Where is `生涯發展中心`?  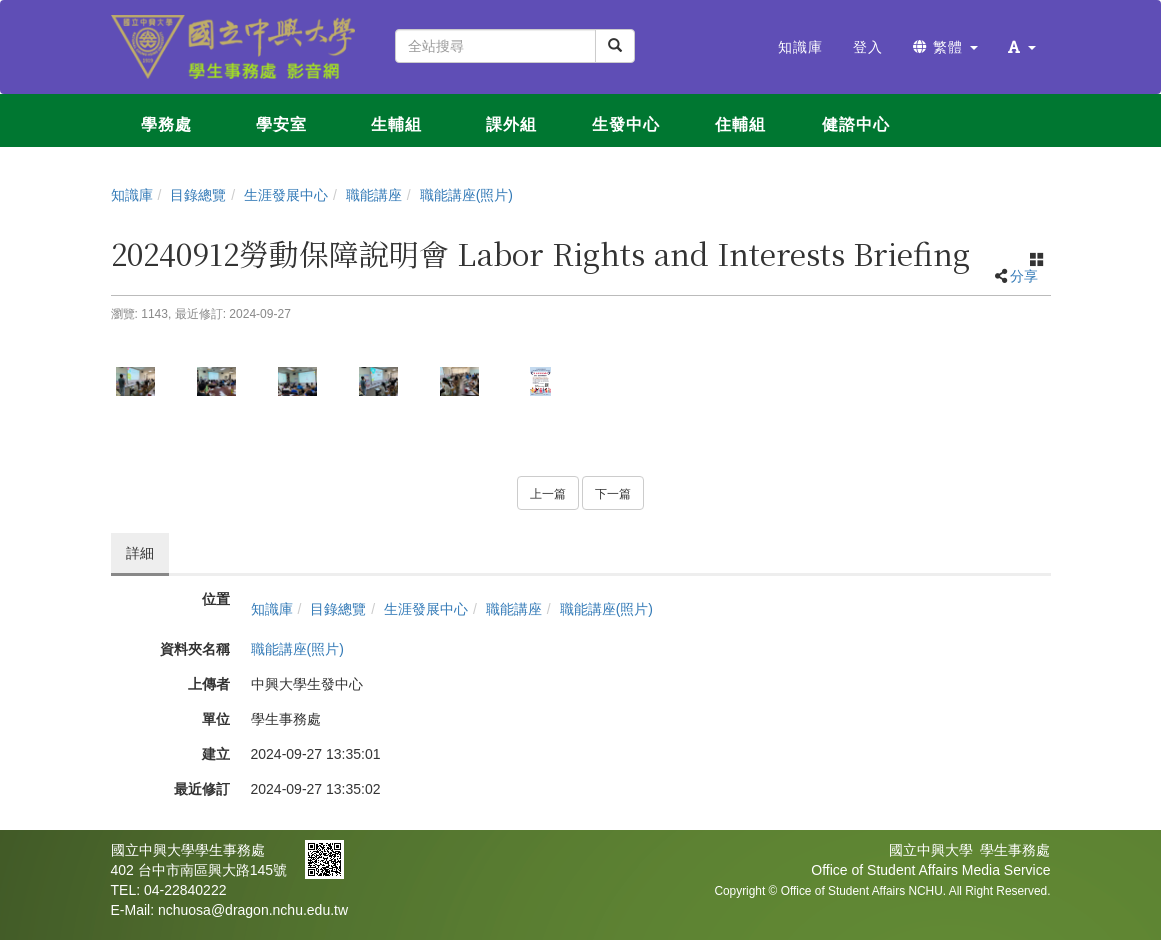
生涯發展中心 is located at coordinates (286, 195).